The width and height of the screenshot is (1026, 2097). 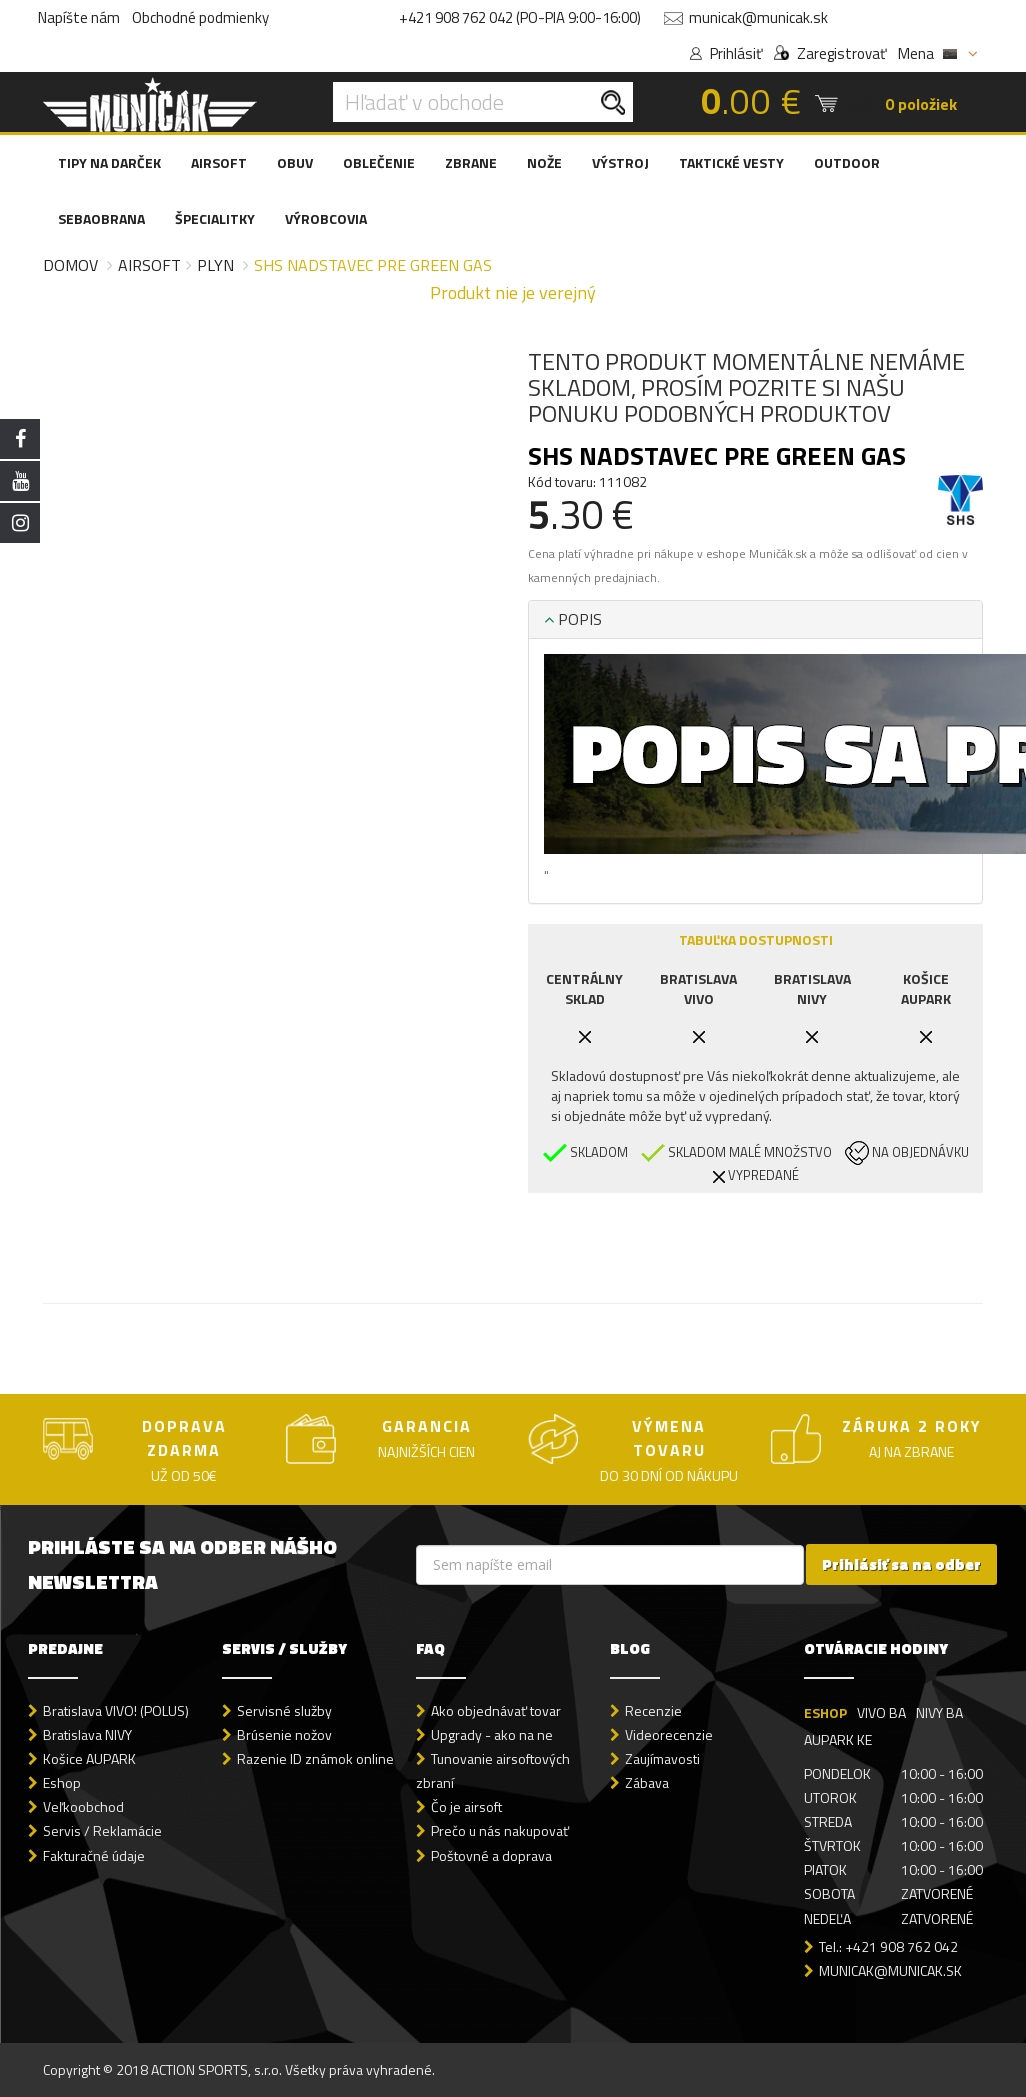 I want to click on POPIS, so click(x=573, y=619).